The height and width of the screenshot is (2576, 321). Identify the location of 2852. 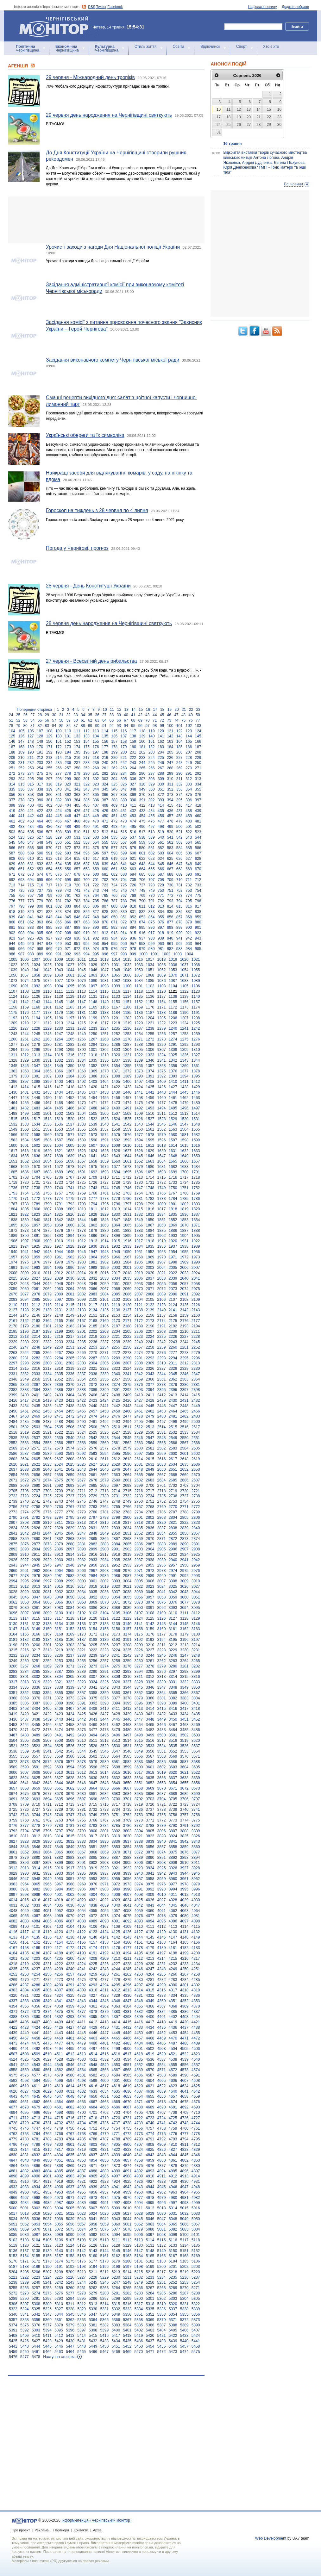
(139, 1533).